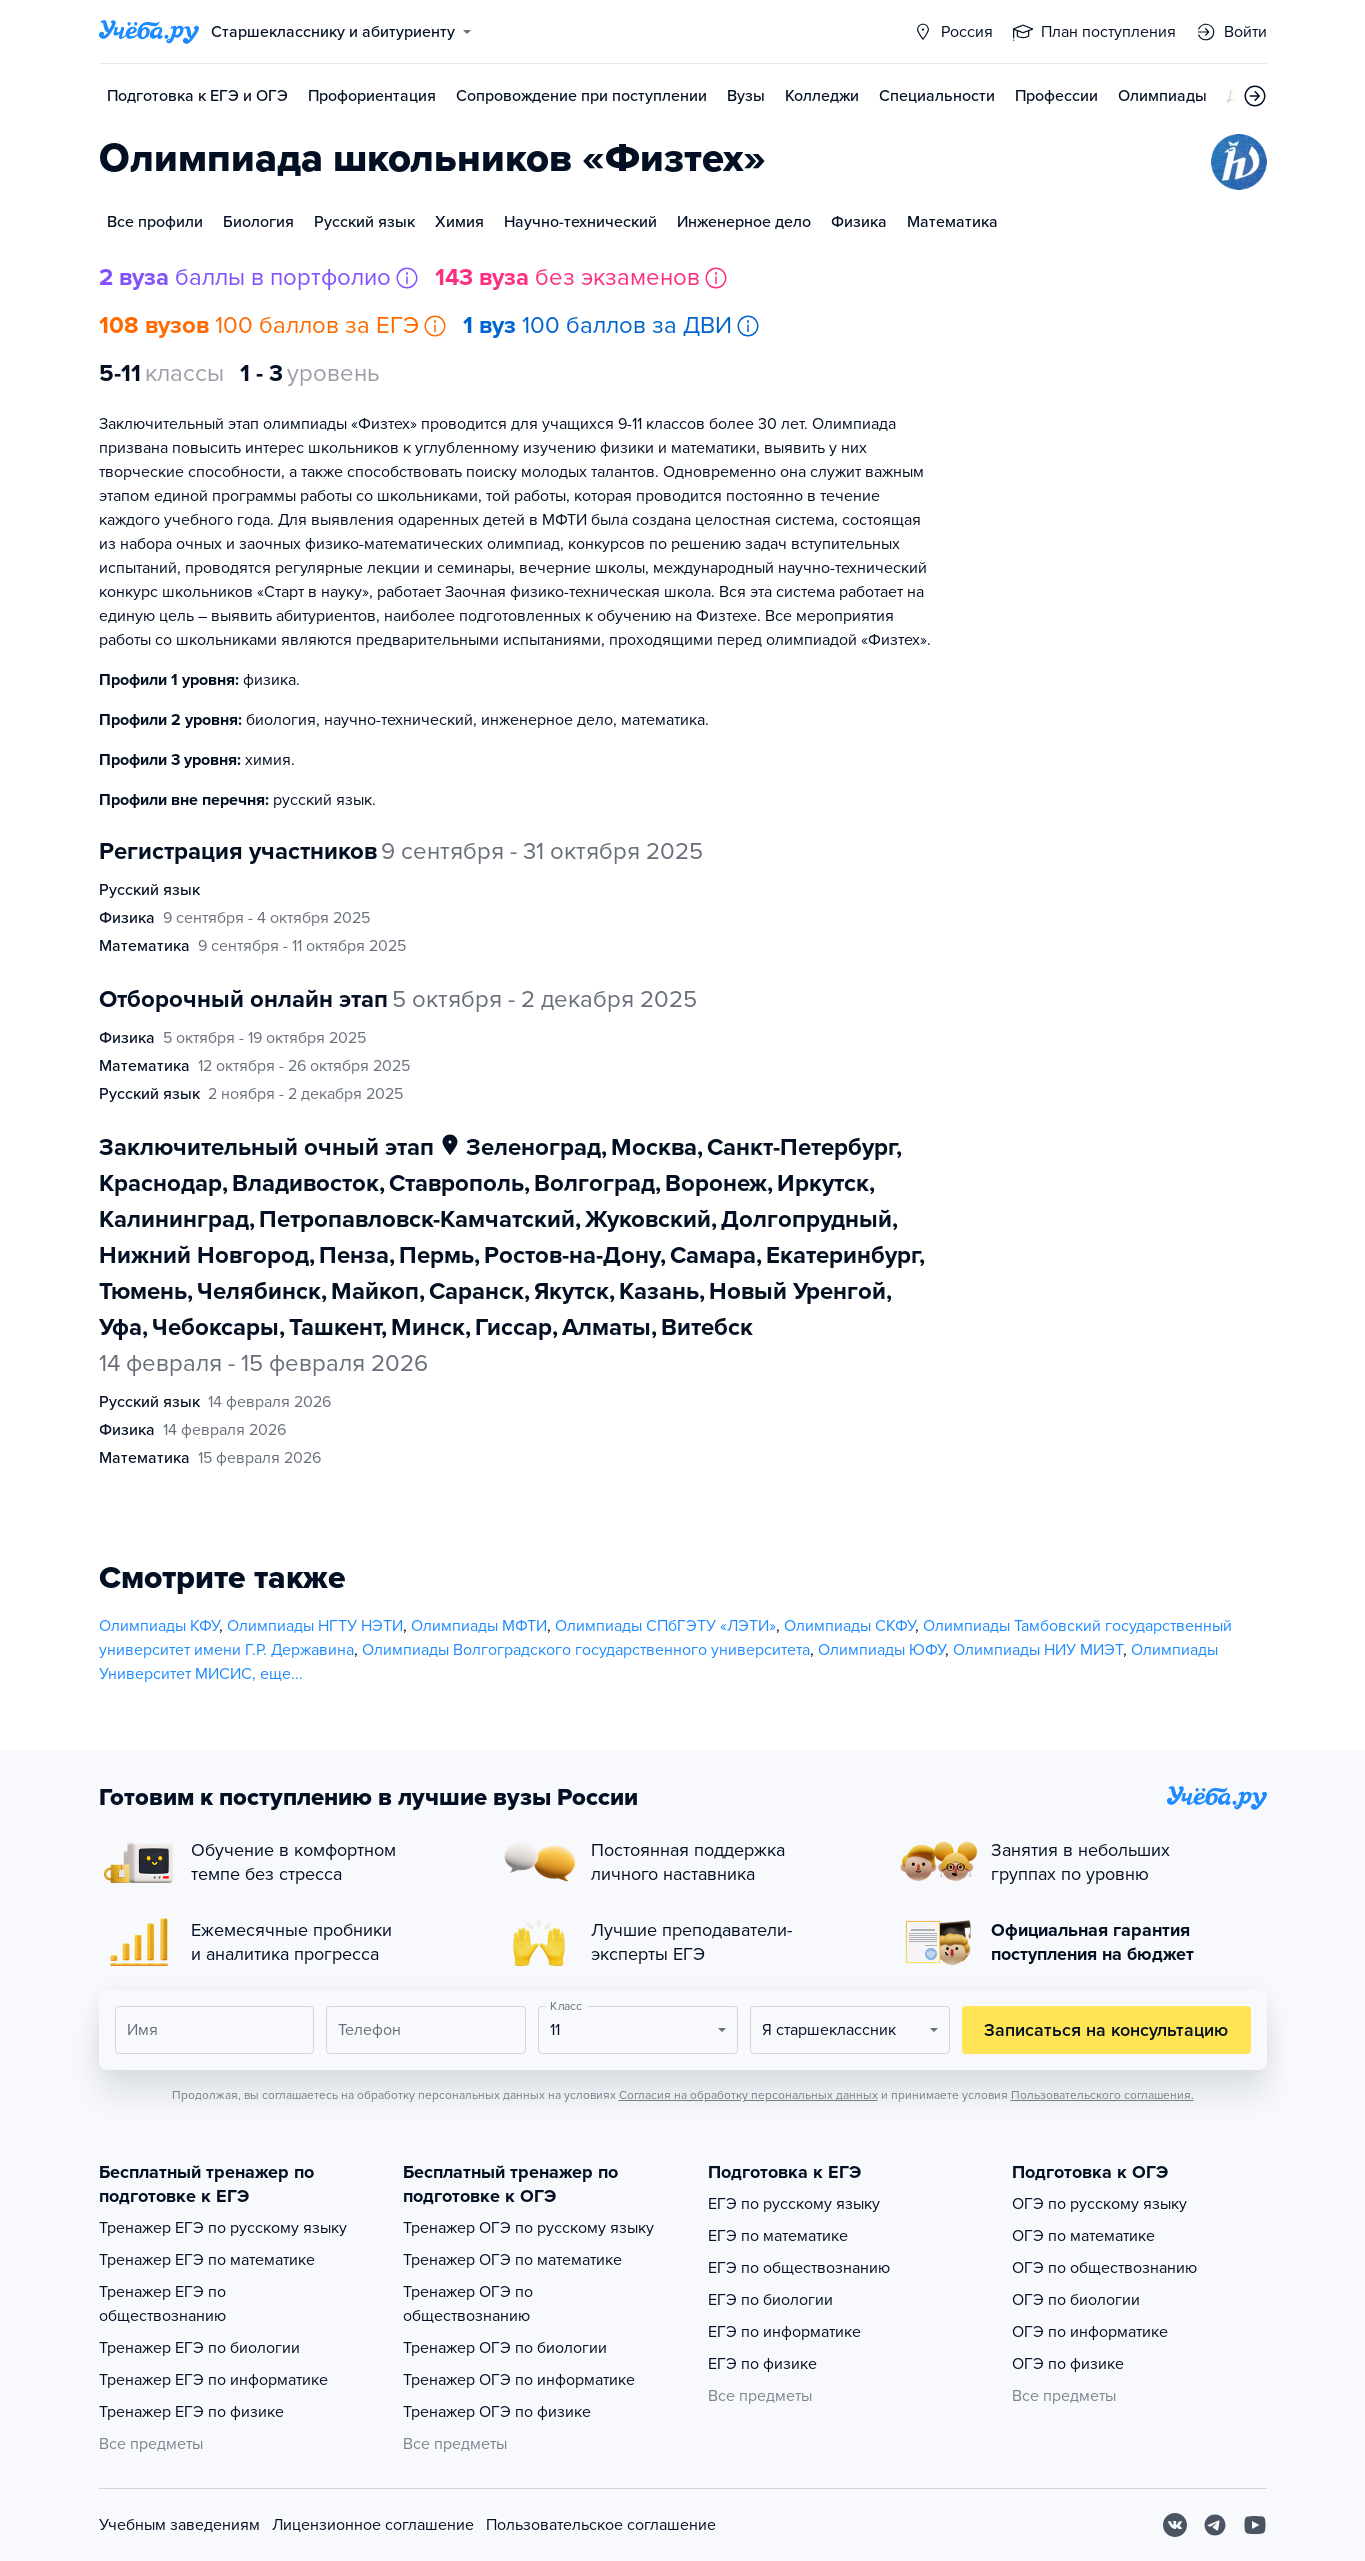  I want to click on Олимпиады КФУ, so click(159, 1626).